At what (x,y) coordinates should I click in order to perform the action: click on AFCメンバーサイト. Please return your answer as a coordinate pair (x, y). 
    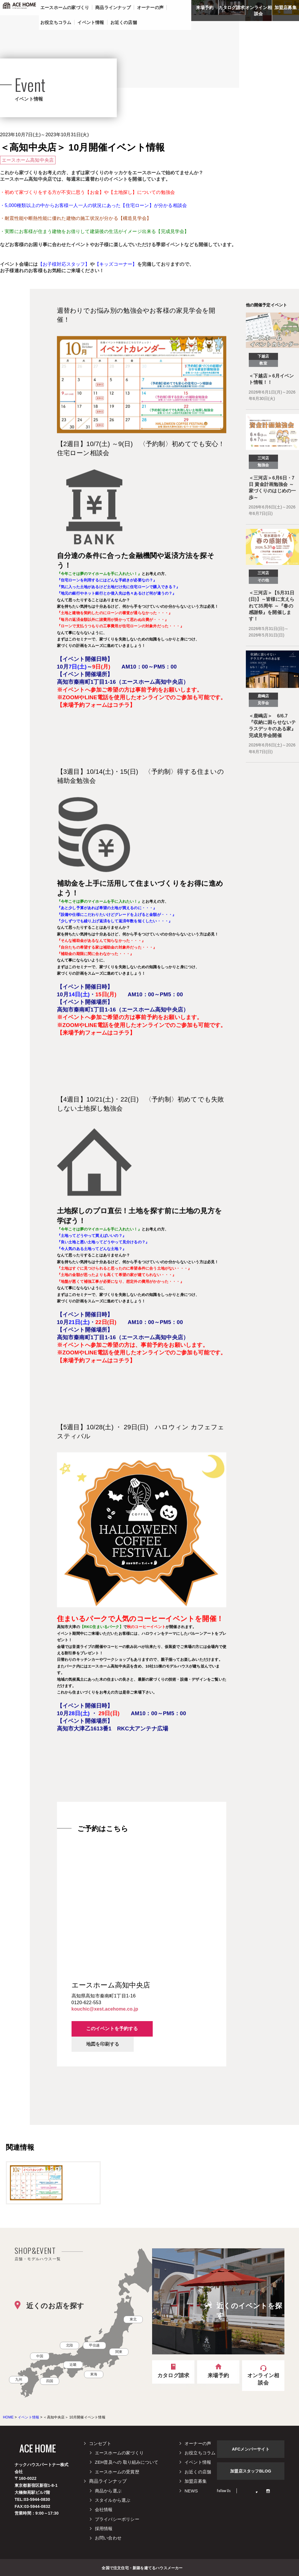
    Looking at the image, I should click on (251, 2449).